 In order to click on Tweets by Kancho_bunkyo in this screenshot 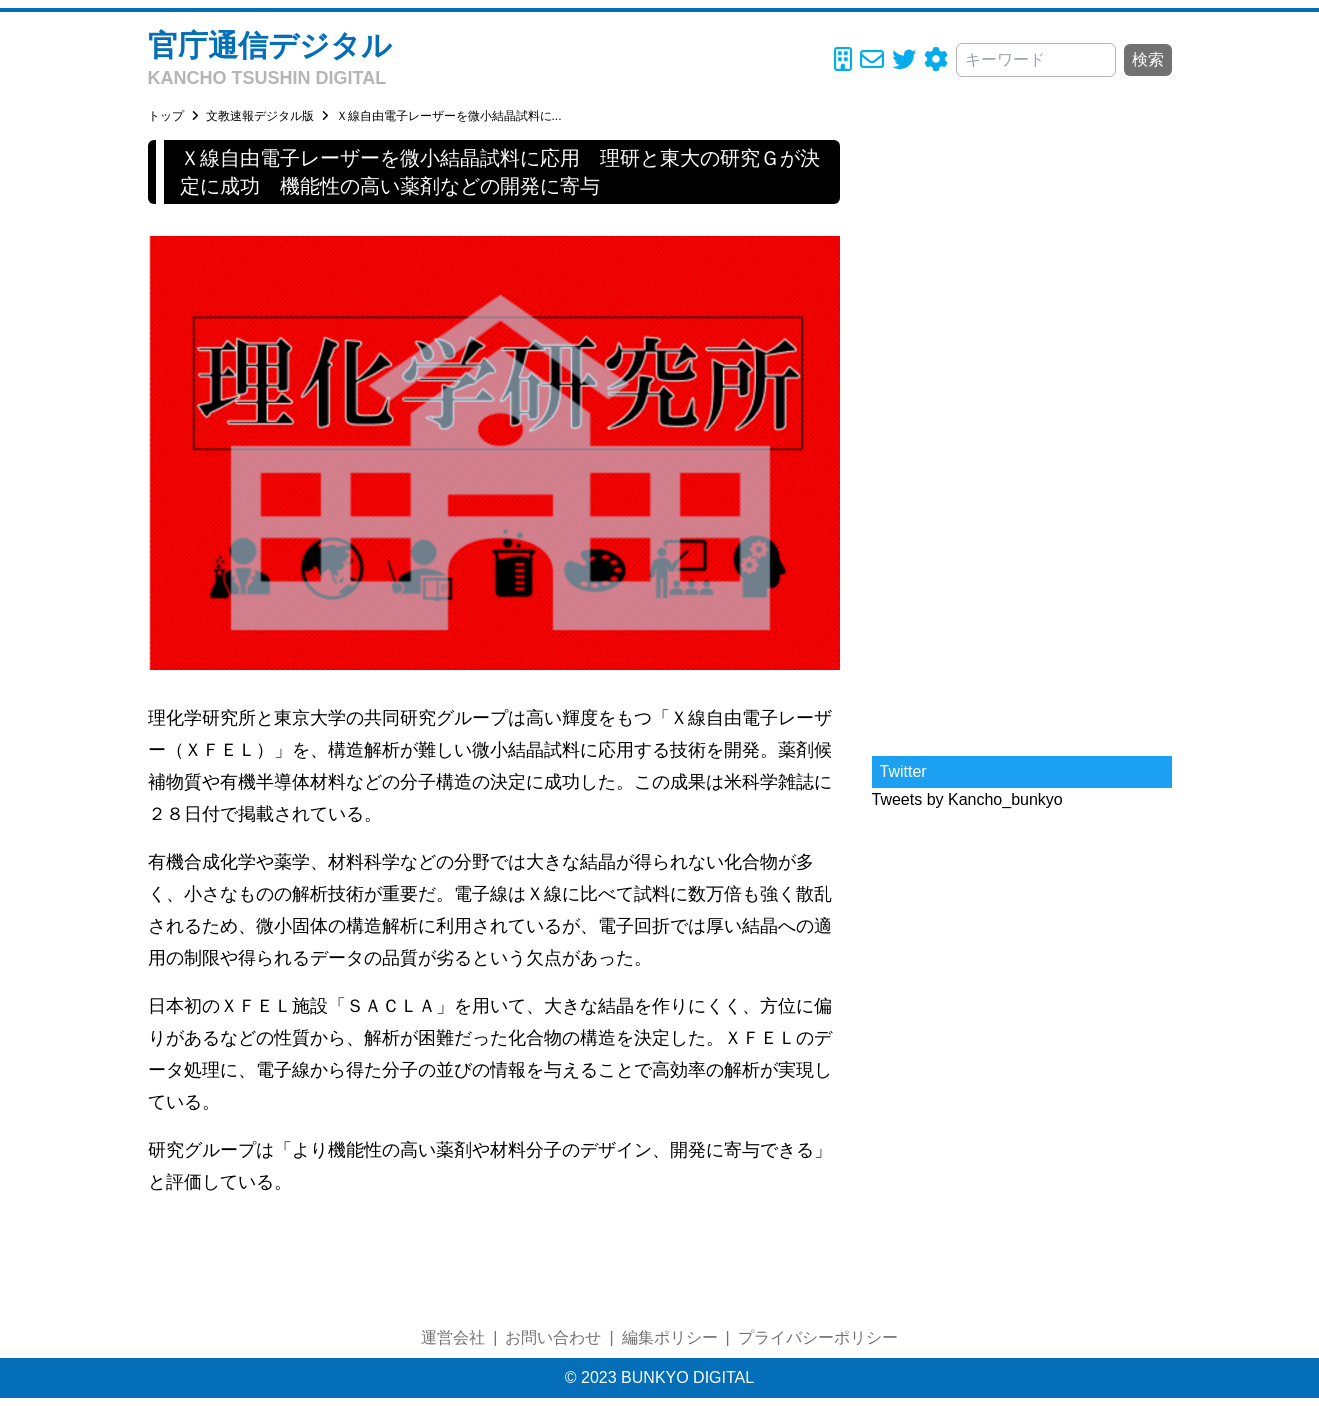, I will do `click(967, 799)`.